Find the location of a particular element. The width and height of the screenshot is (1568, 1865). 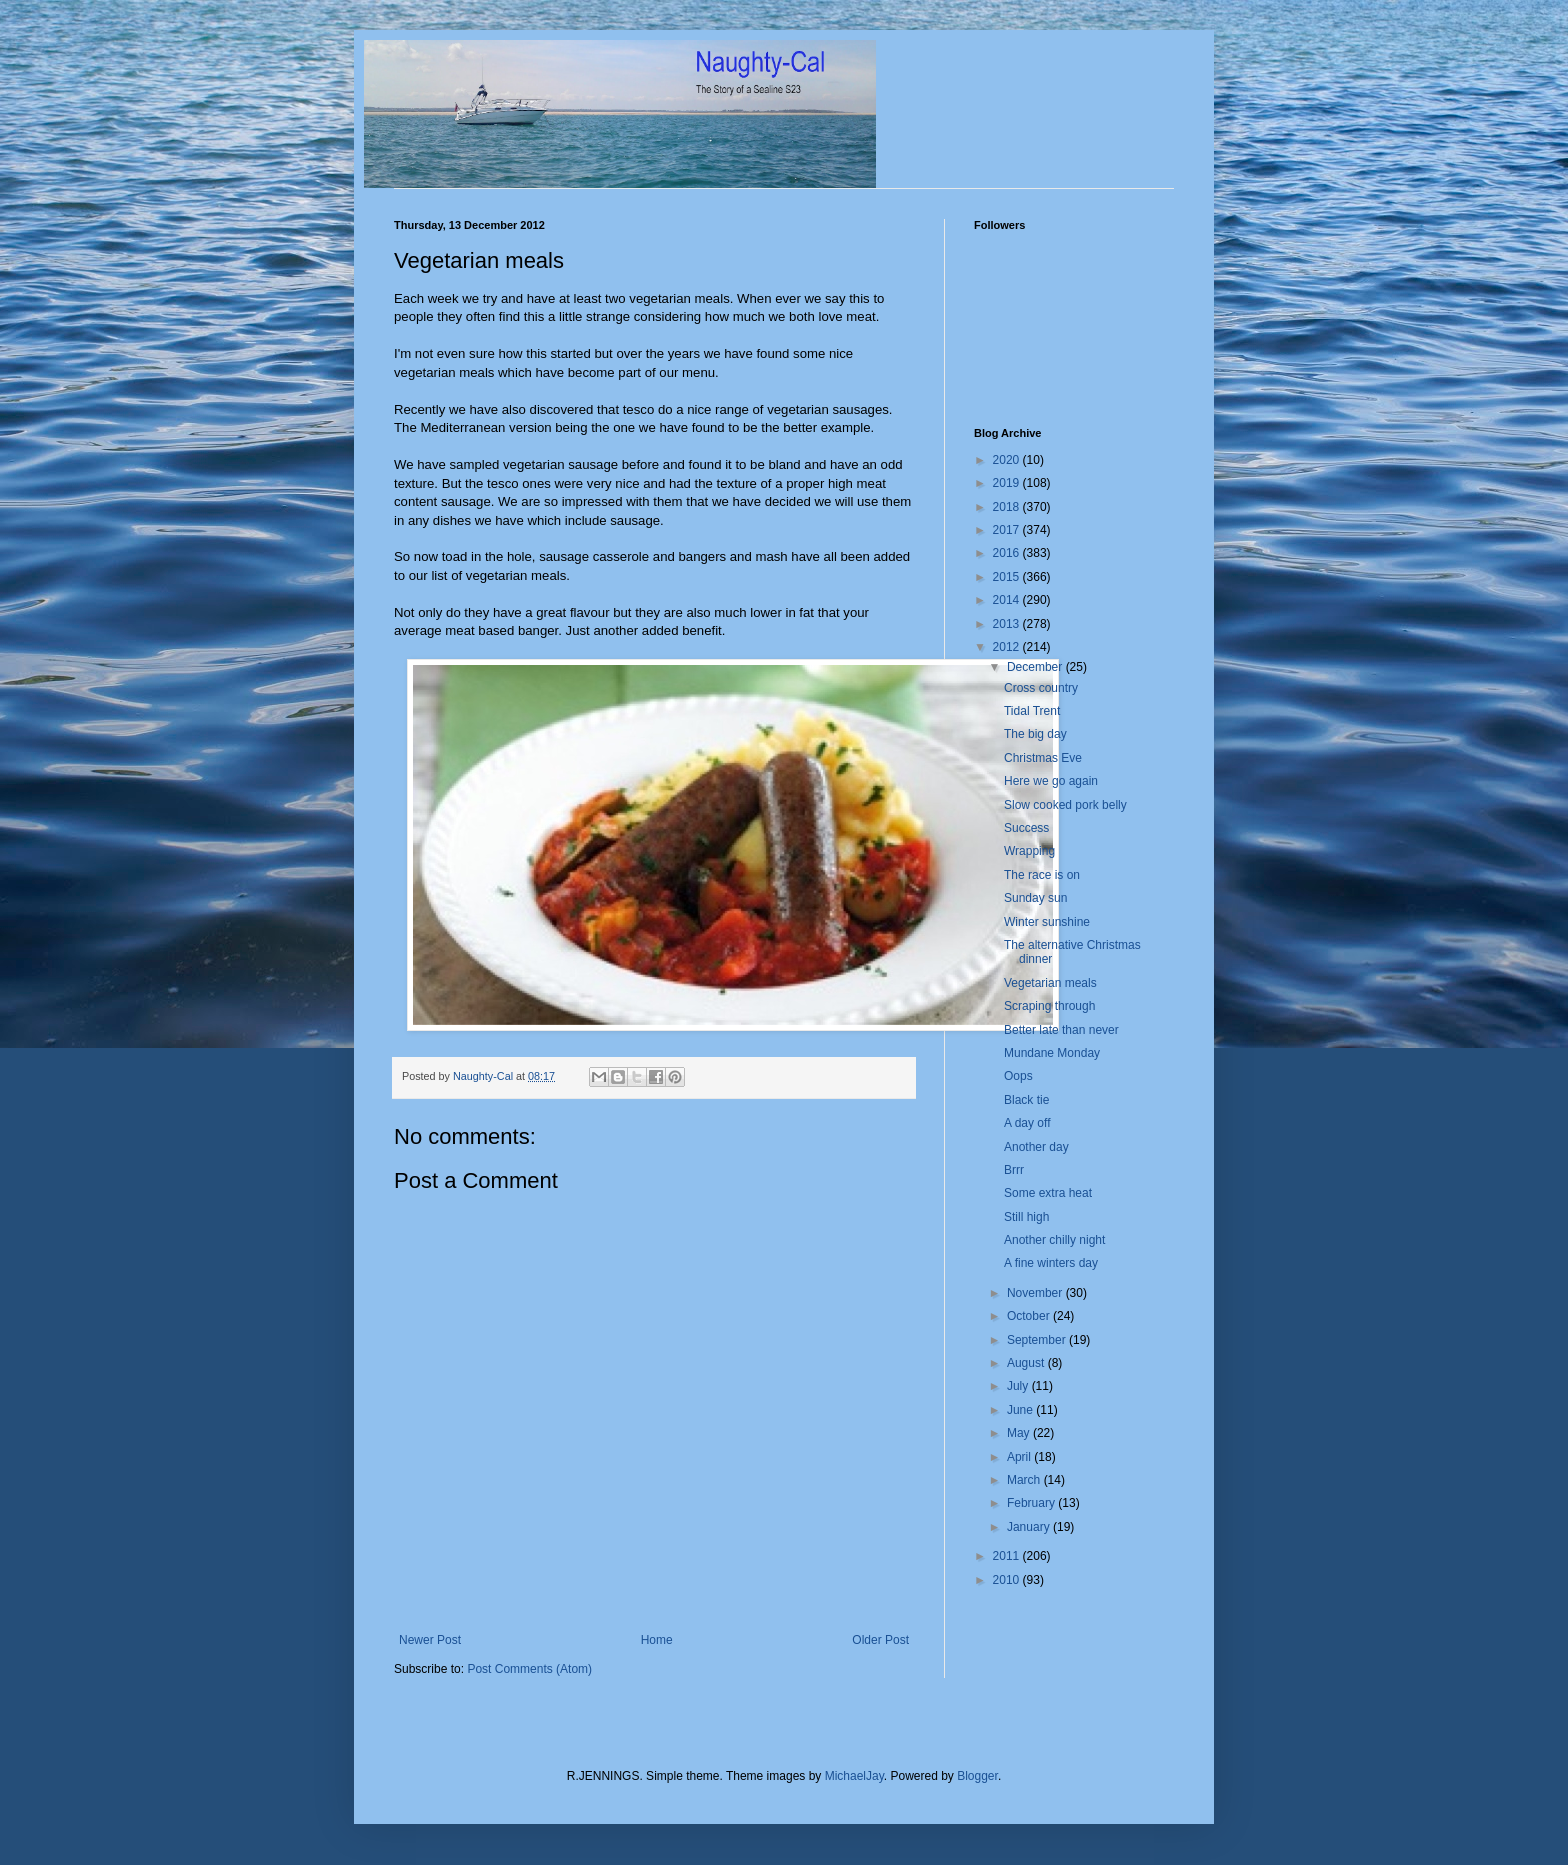

Winter sunshine is located at coordinates (1047, 922).